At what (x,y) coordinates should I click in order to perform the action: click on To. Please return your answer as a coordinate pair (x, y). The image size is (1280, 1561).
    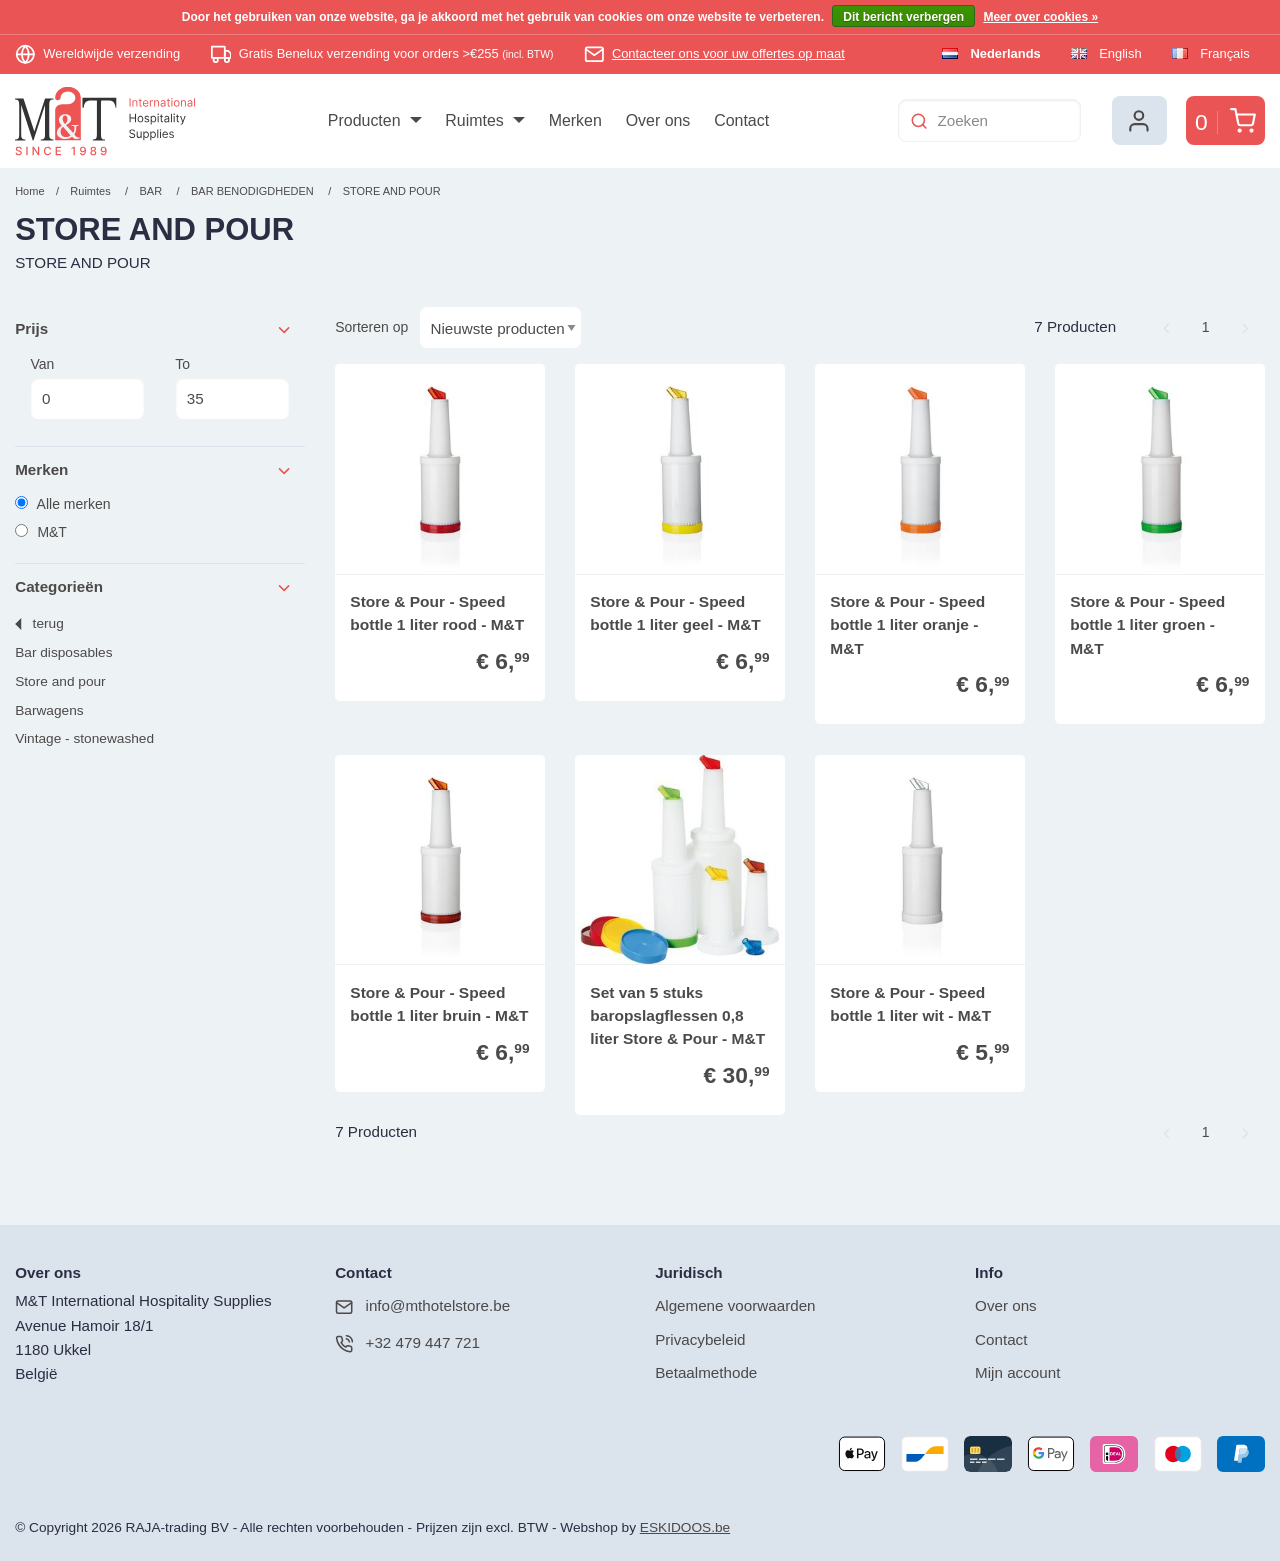
    Looking at the image, I should click on (232, 388).